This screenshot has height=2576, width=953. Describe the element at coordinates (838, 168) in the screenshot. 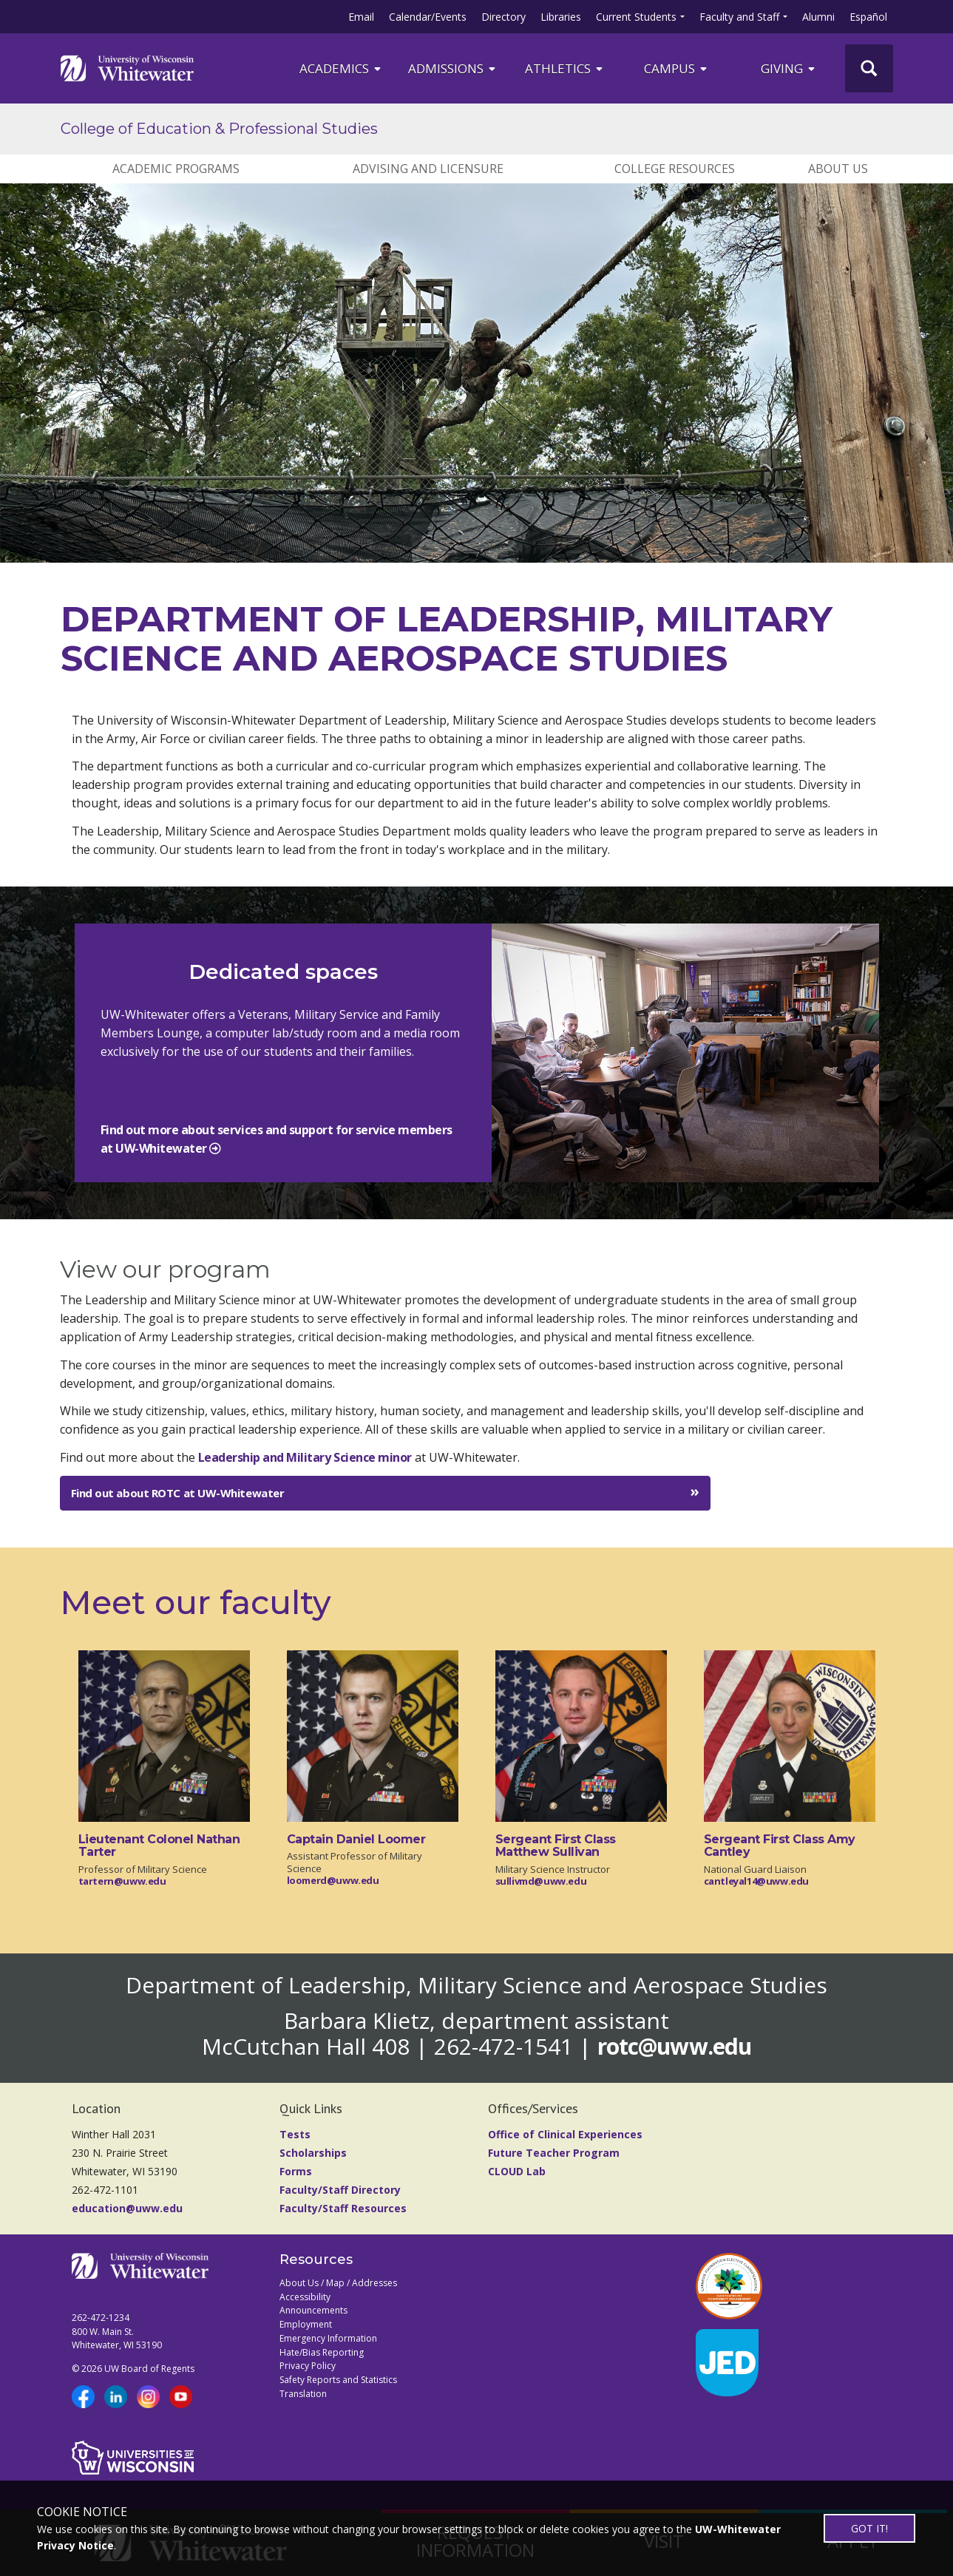

I see `ABOUT US` at that location.